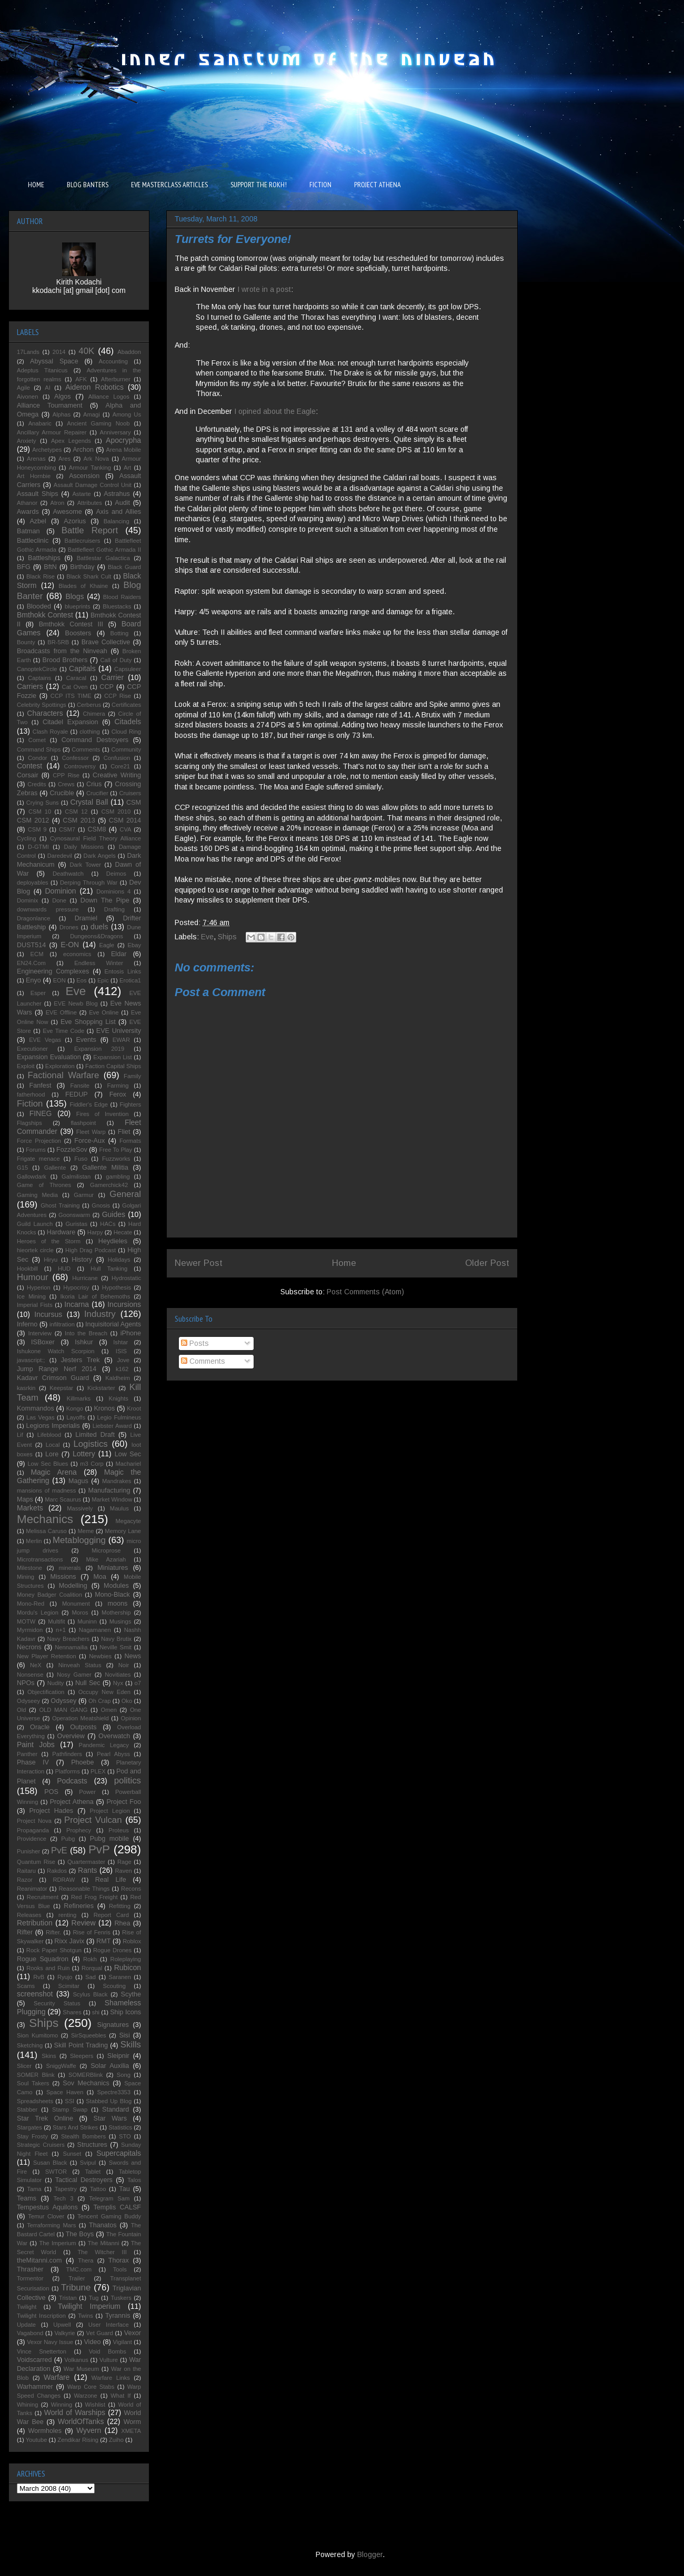 This screenshot has height=2576, width=684. Describe the element at coordinates (27, 775) in the screenshot. I see `Corsair` at that location.